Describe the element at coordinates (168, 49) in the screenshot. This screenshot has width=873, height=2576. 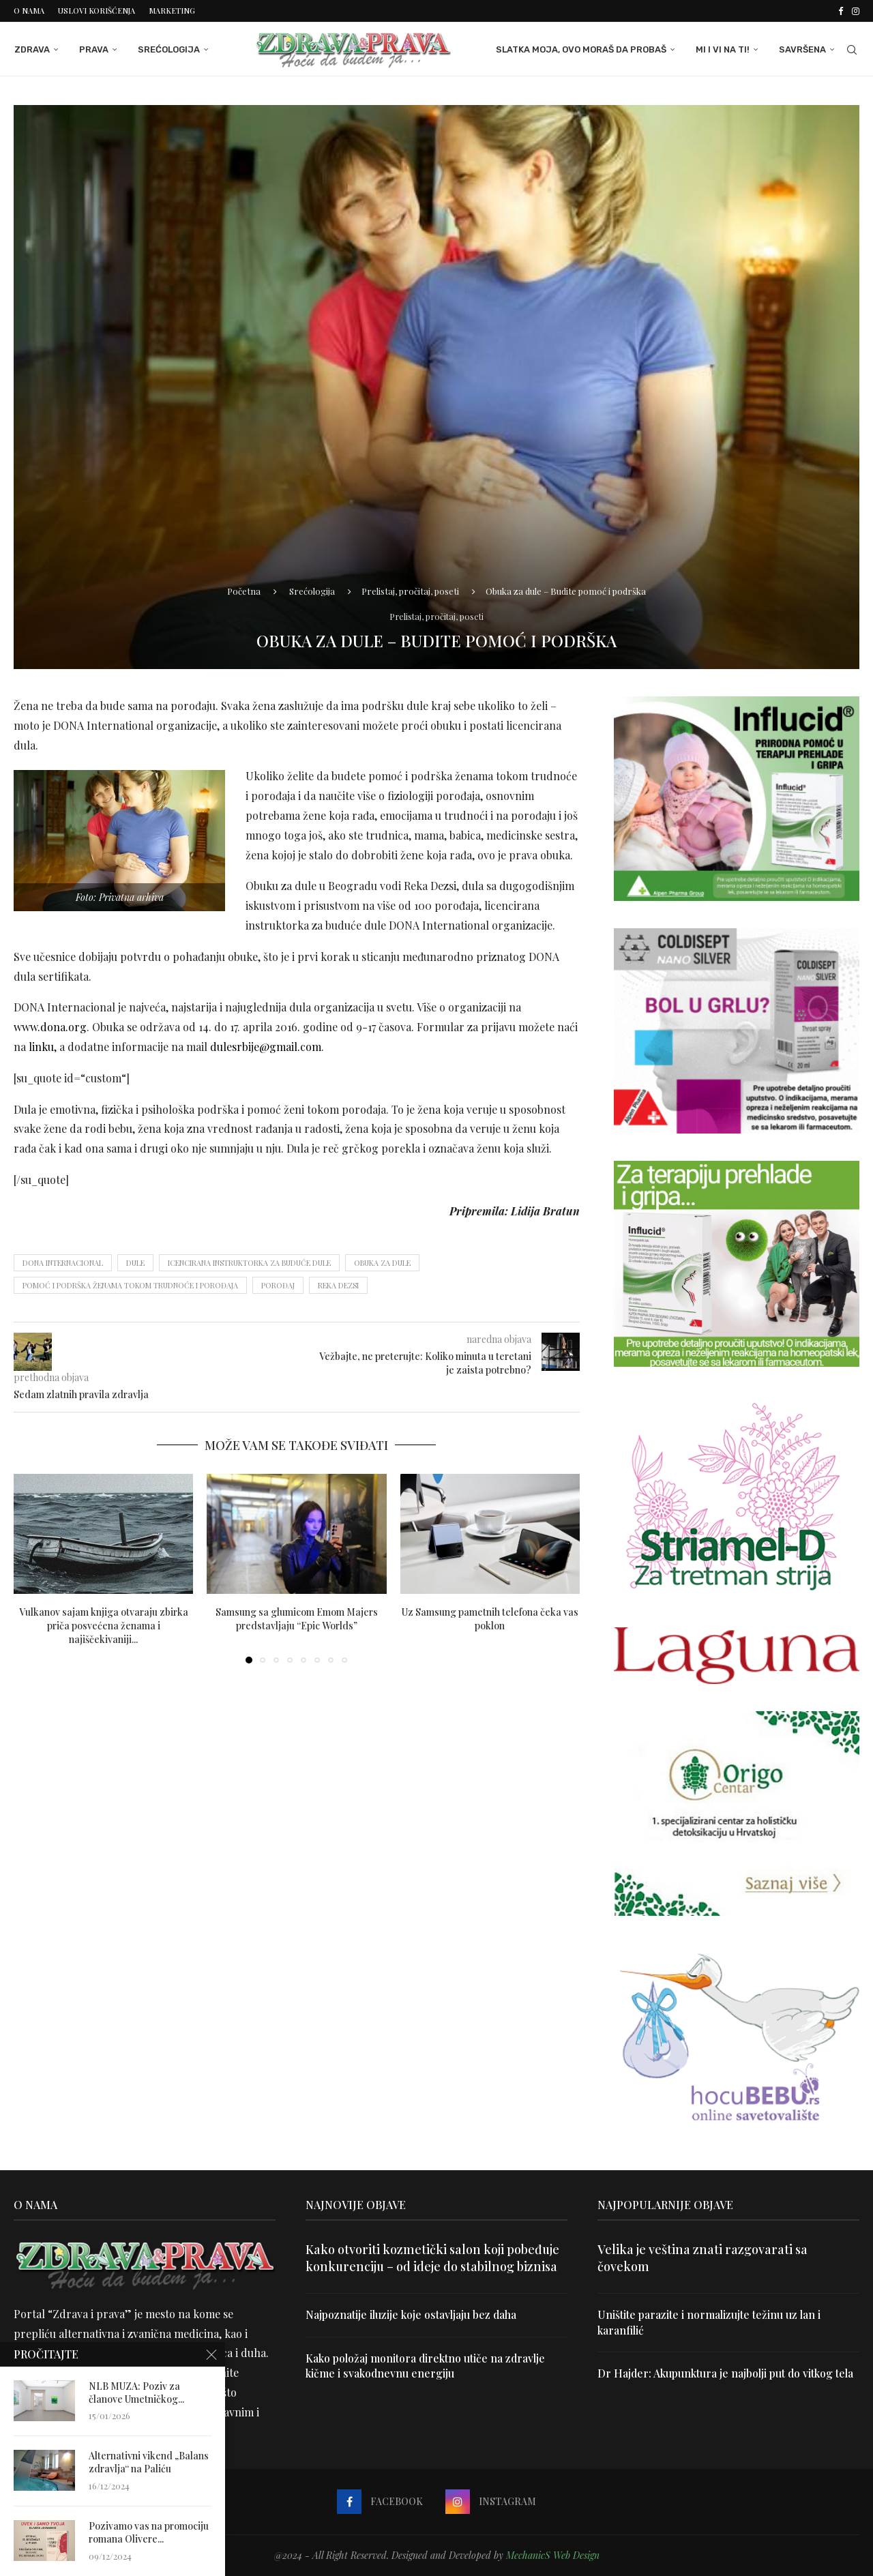
I see `Srećologija` at that location.